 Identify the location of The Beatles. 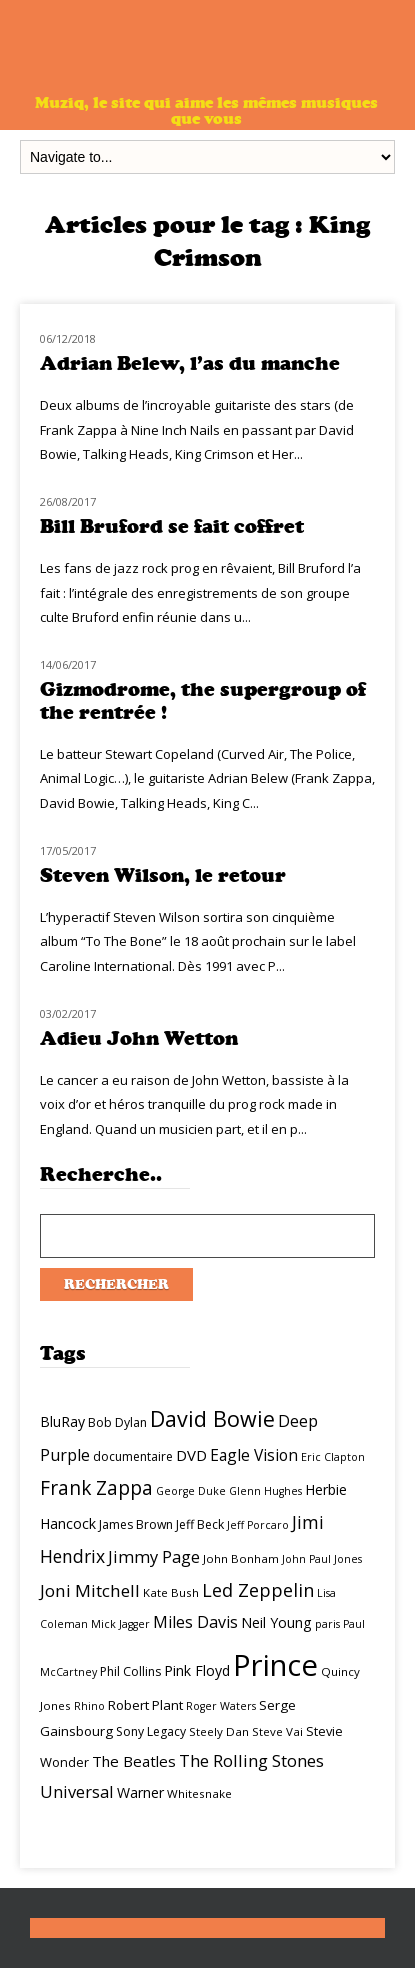
(134, 1761).